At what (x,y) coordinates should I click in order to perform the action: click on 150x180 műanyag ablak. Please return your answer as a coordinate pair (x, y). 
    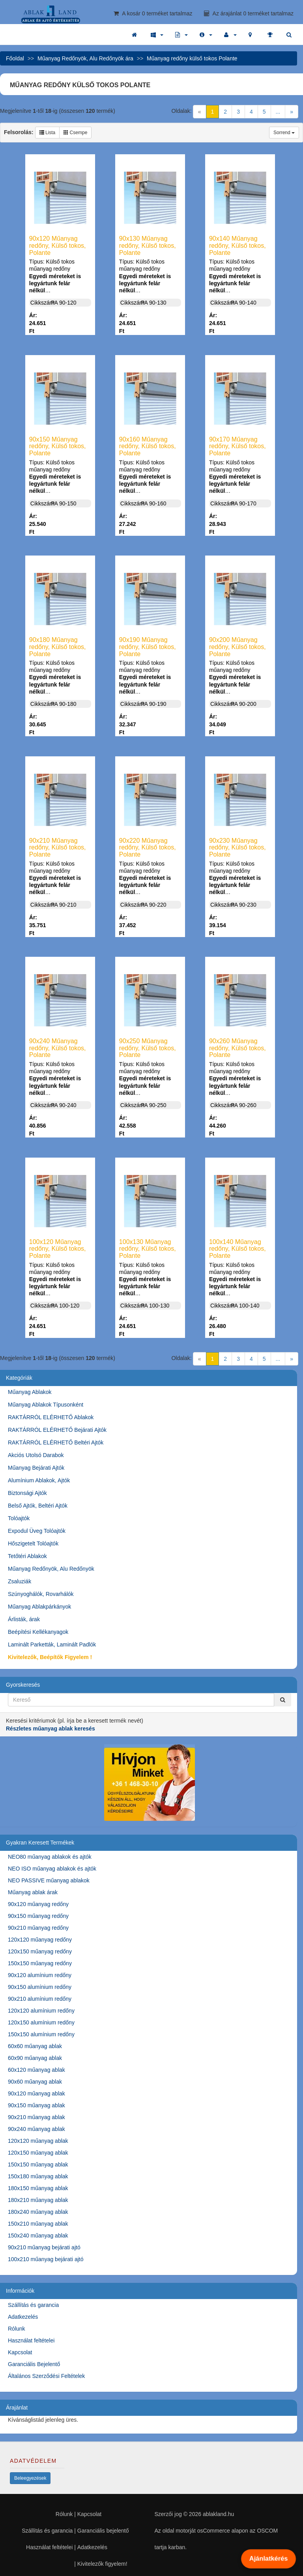
    Looking at the image, I should click on (38, 2176).